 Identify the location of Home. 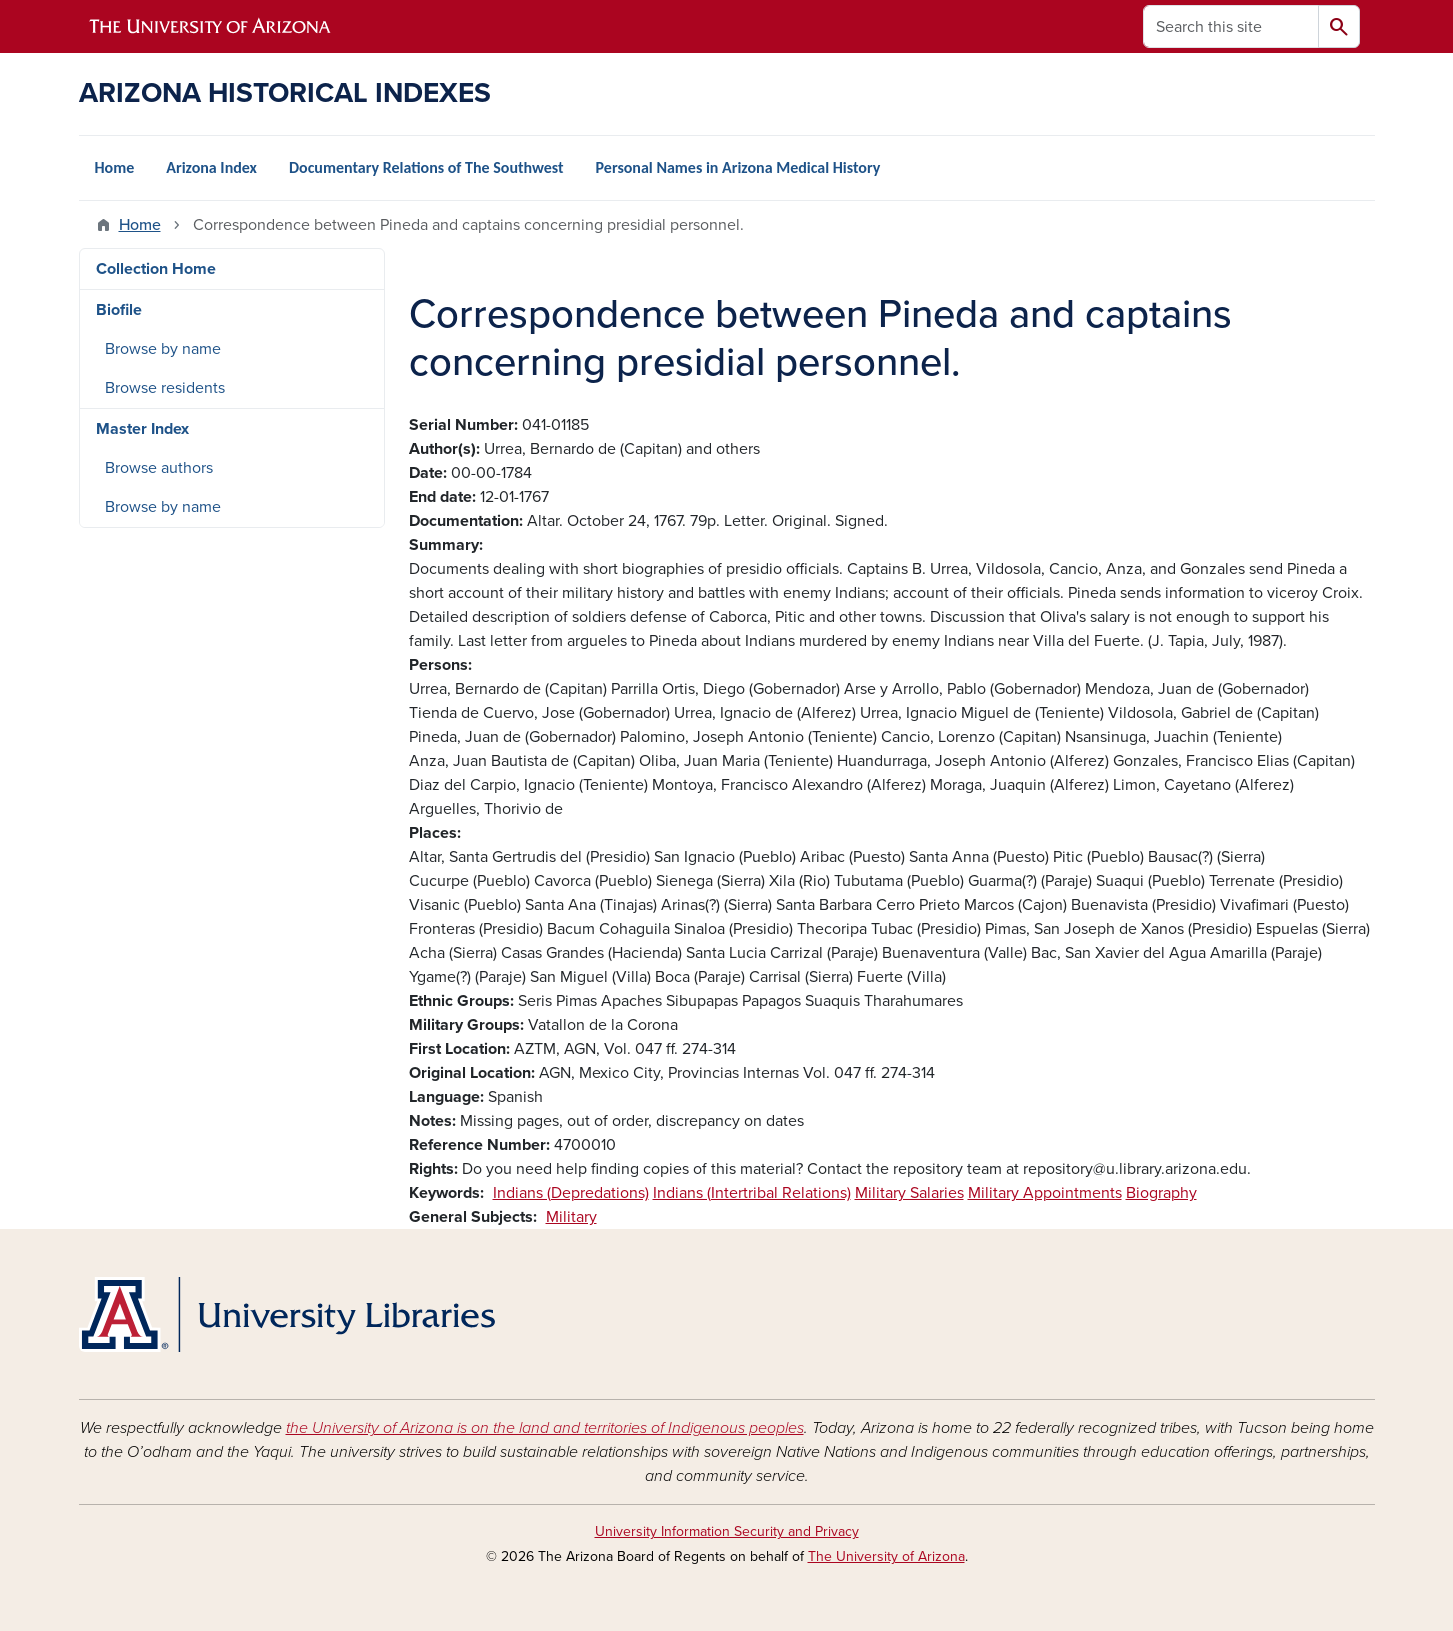
(115, 167).